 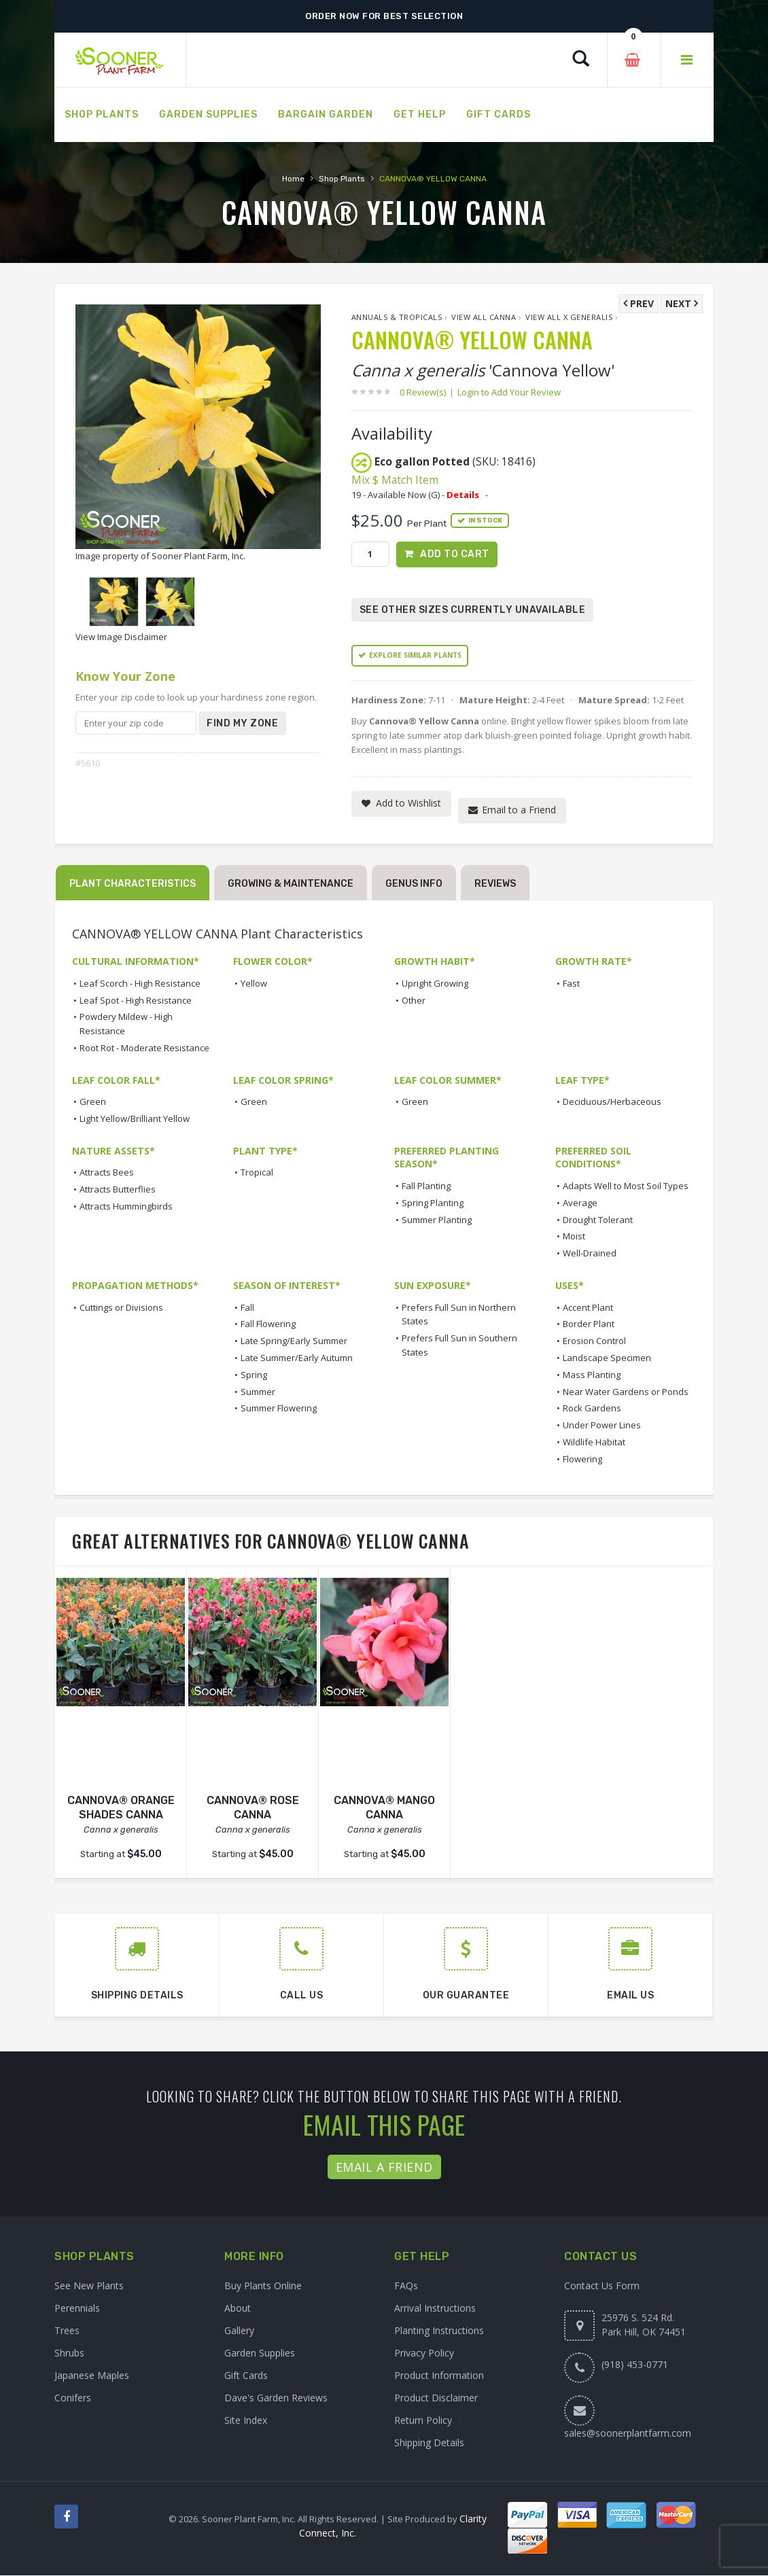 I want to click on Product Information, so click(x=439, y=2375).